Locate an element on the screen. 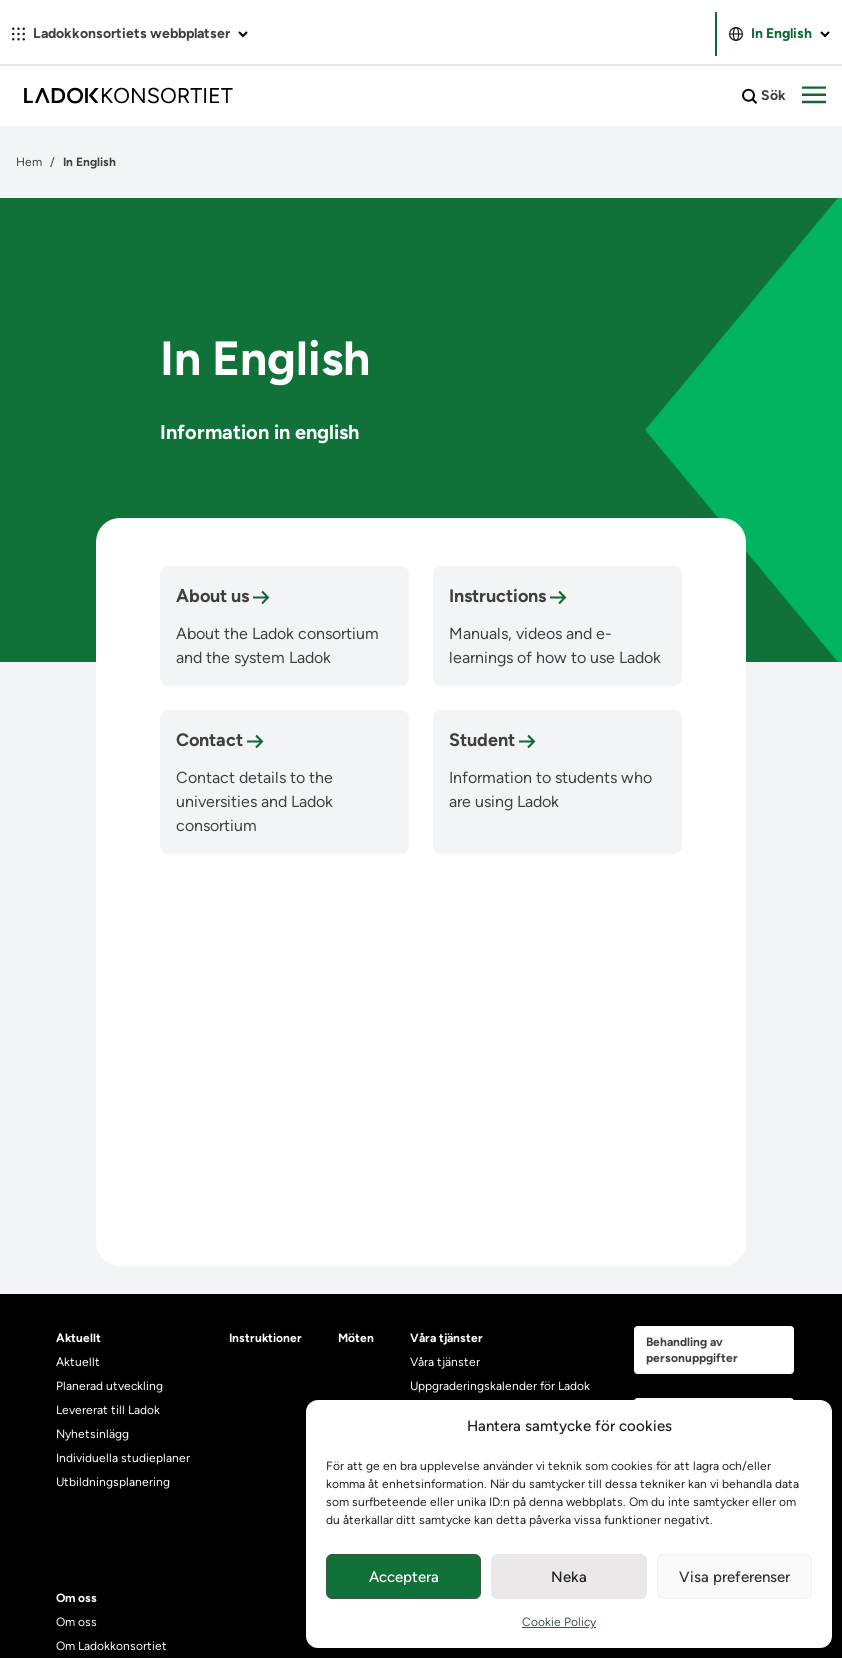 Image resolution: width=842 pixels, height=1658 pixels. Levererat till Ladok is located at coordinates (108, 1410).